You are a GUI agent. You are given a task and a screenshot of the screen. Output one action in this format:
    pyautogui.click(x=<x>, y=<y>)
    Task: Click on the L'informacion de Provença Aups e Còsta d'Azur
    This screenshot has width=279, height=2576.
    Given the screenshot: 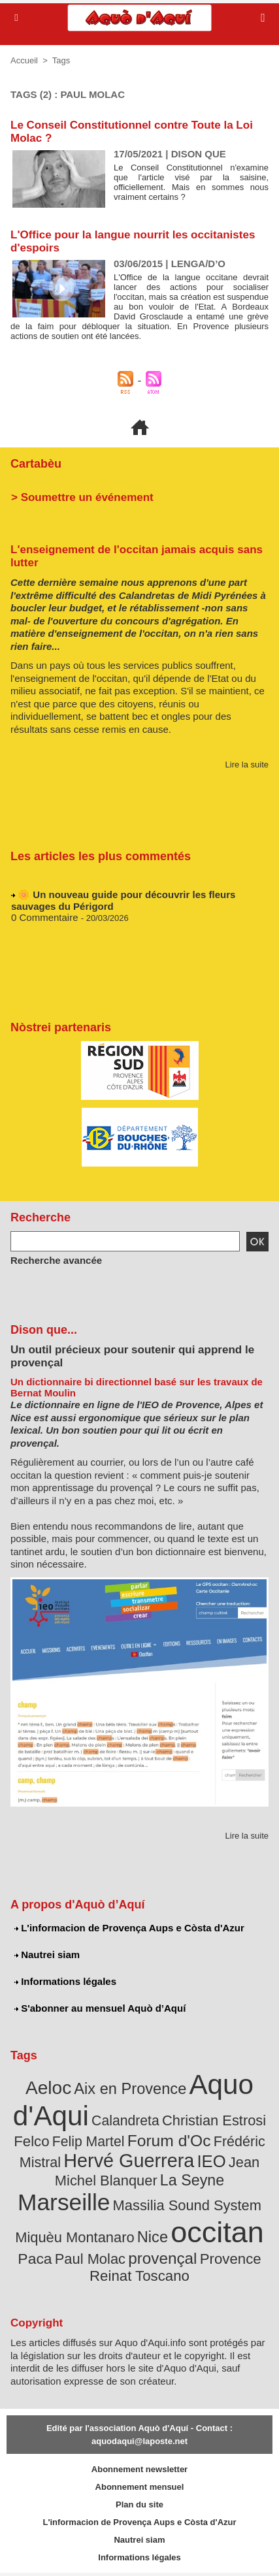 What is the action you would take?
    pyautogui.click(x=129, y=1927)
    